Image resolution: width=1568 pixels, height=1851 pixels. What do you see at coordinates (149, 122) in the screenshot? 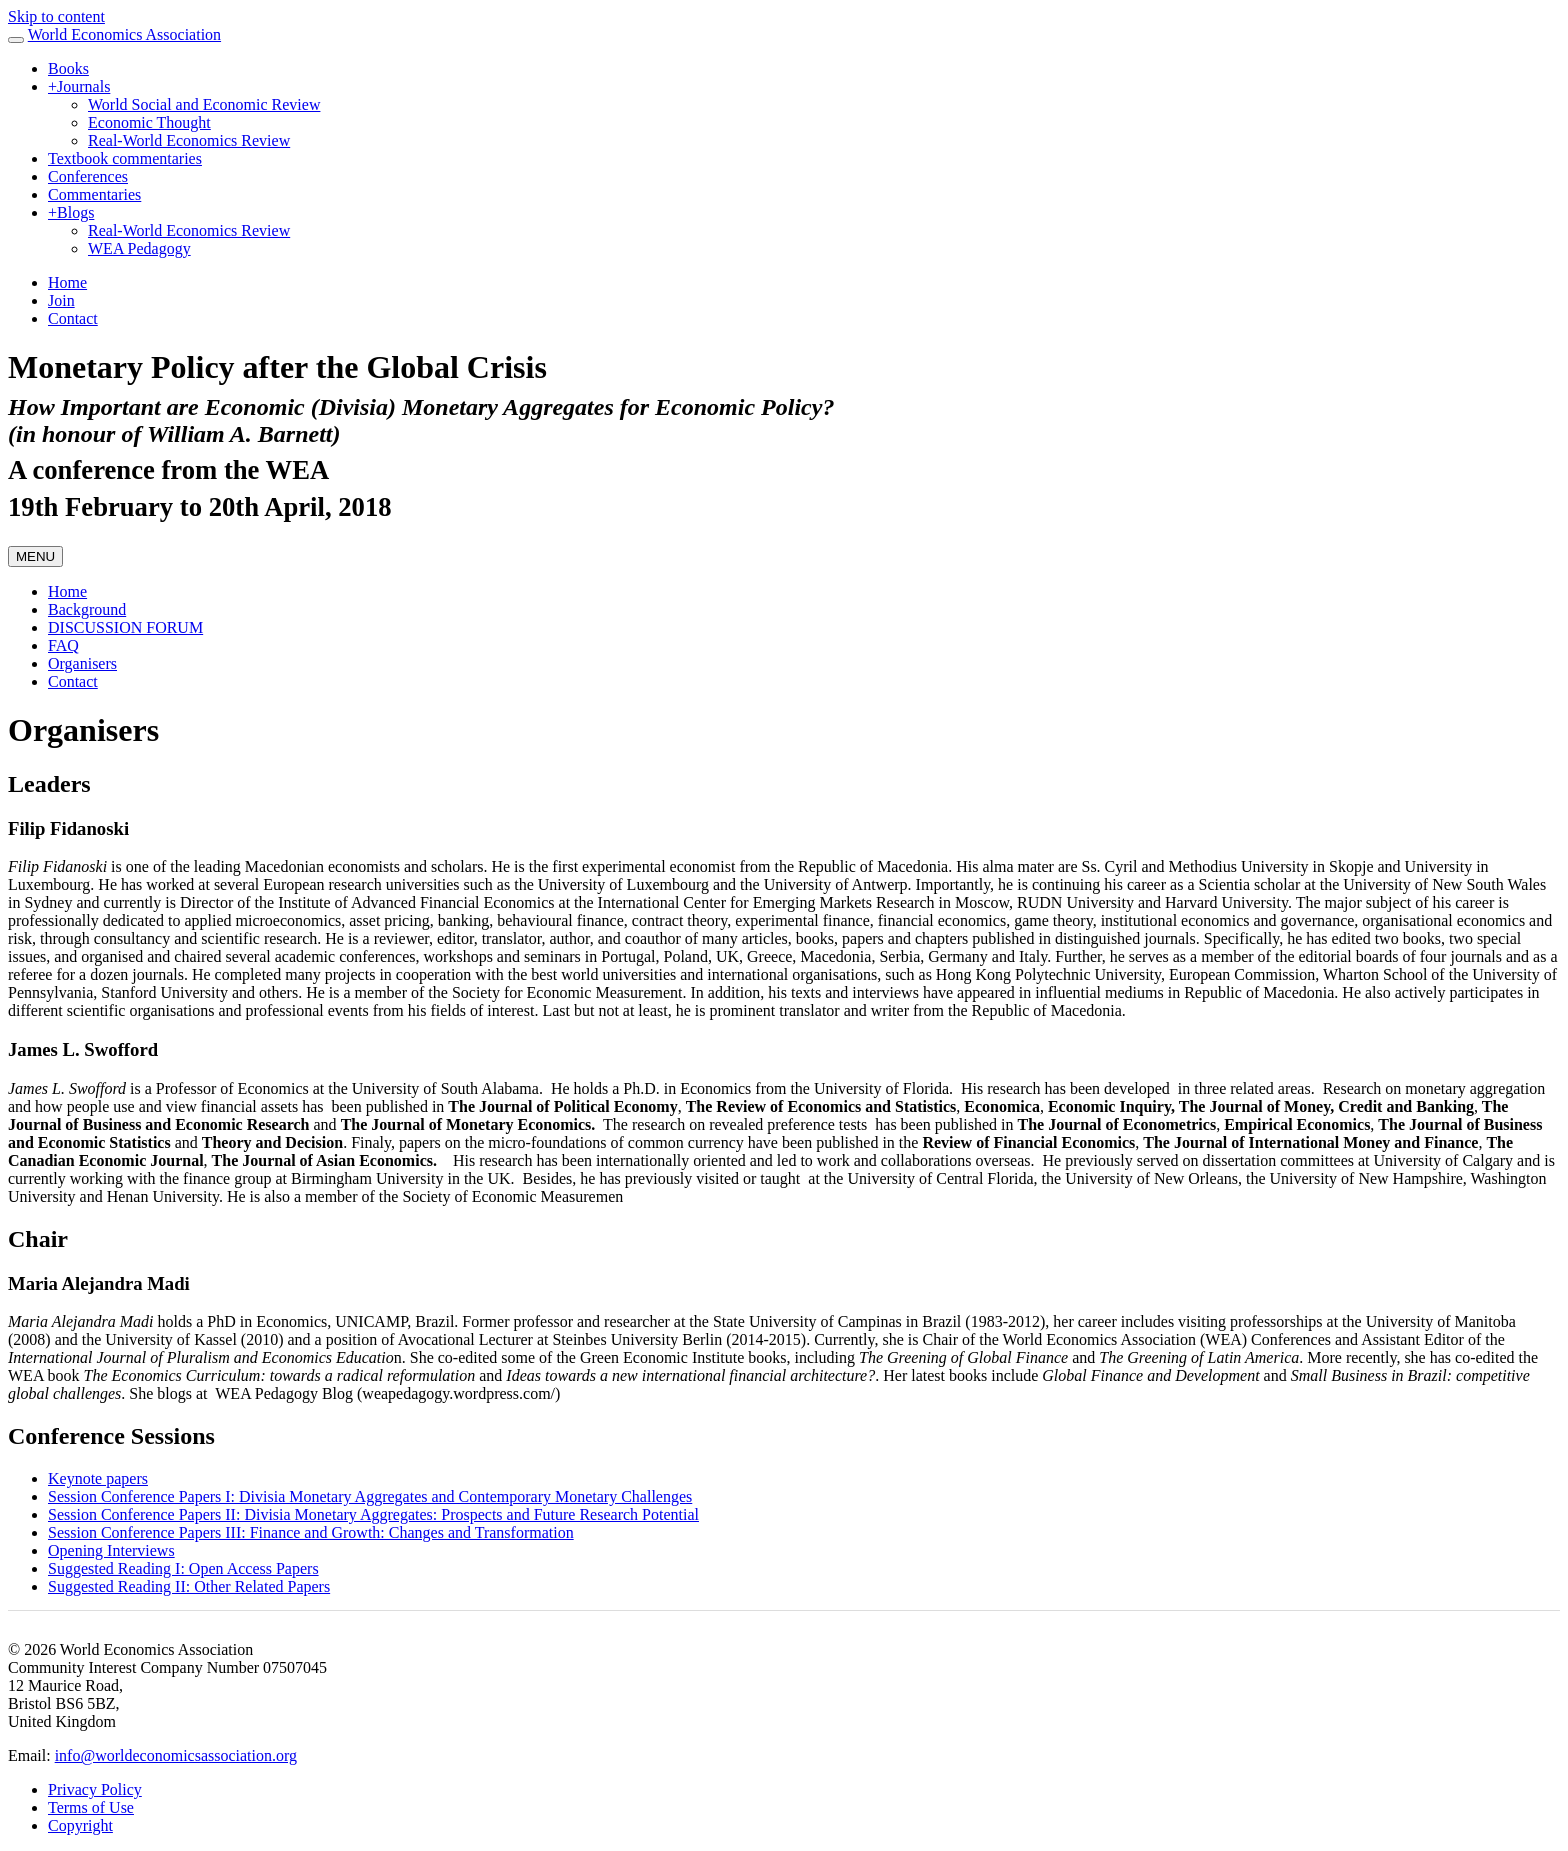
I see `Economic Thought` at bounding box center [149, 122].